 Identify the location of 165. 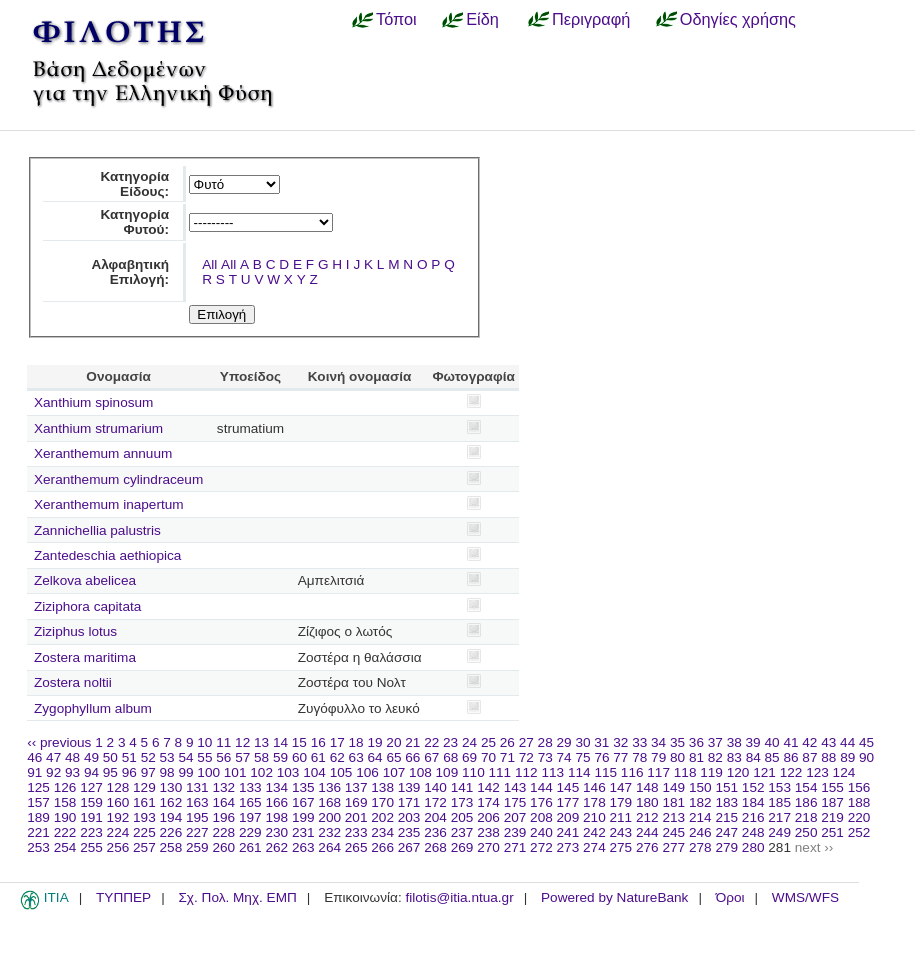
(250, 802).